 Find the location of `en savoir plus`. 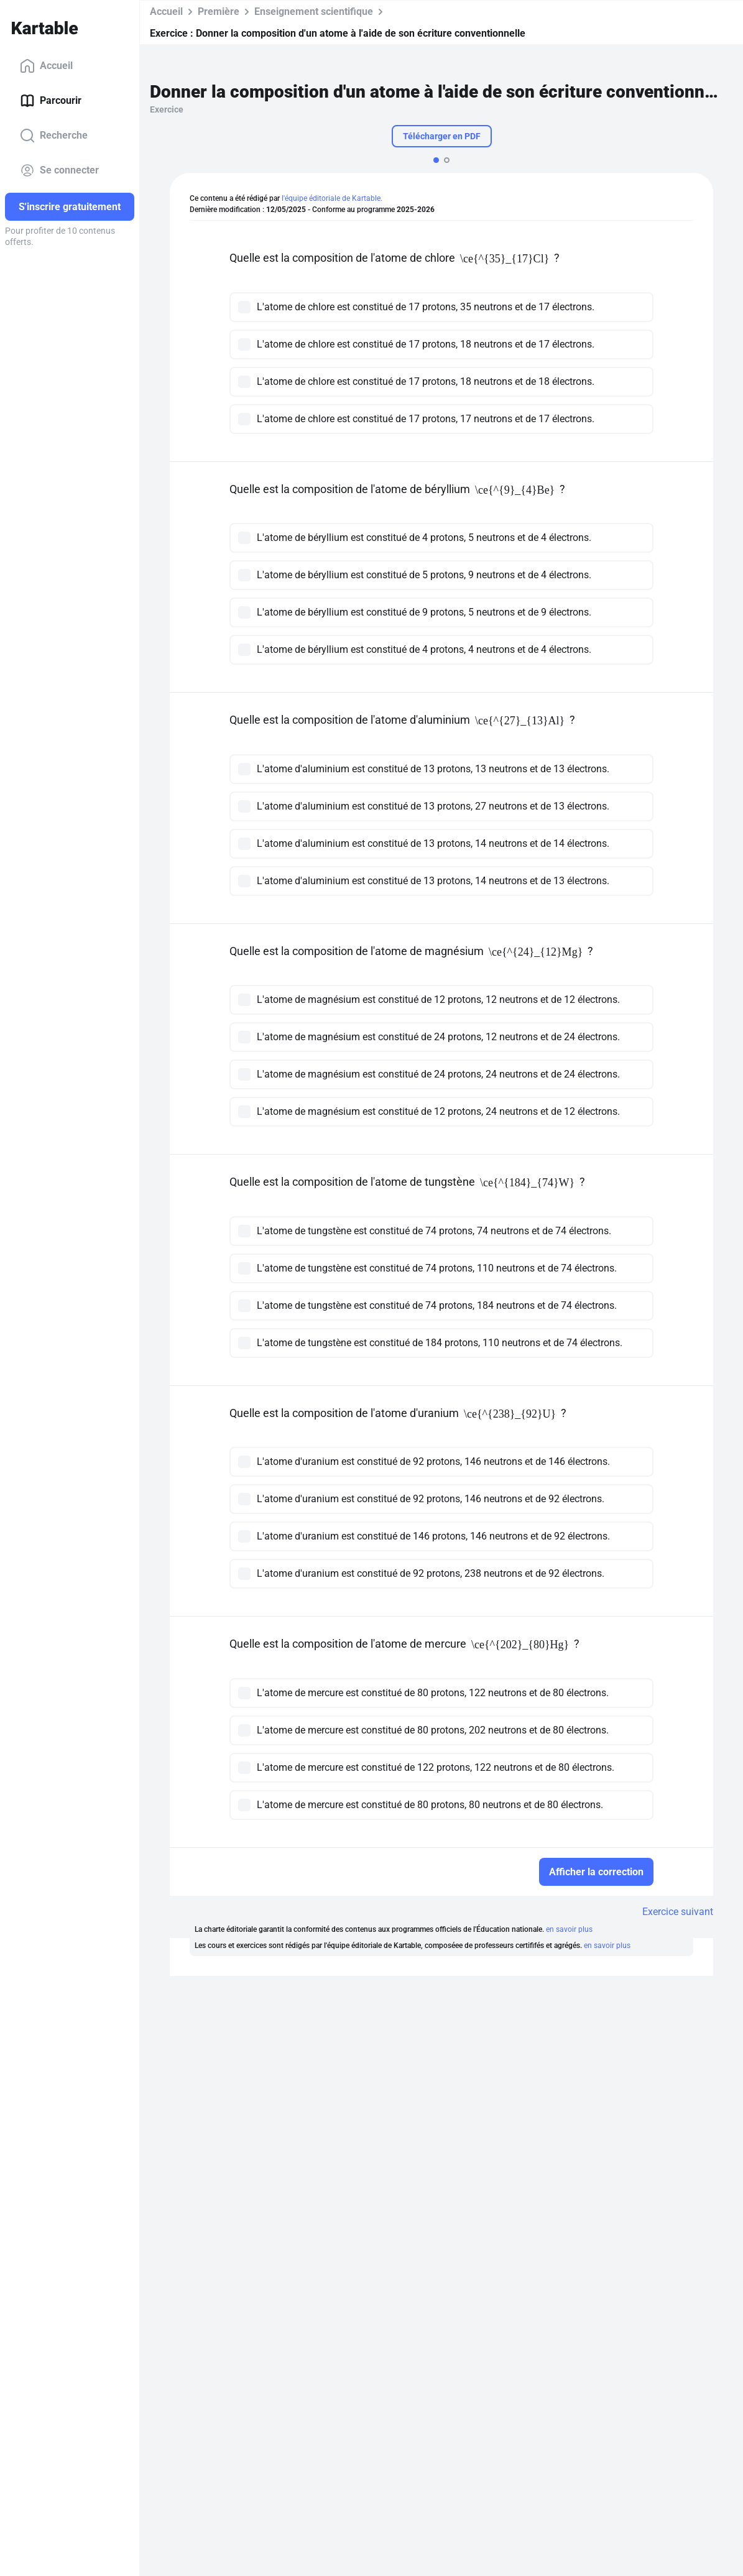

en savoir plus is located at coordinates (569, 1929).